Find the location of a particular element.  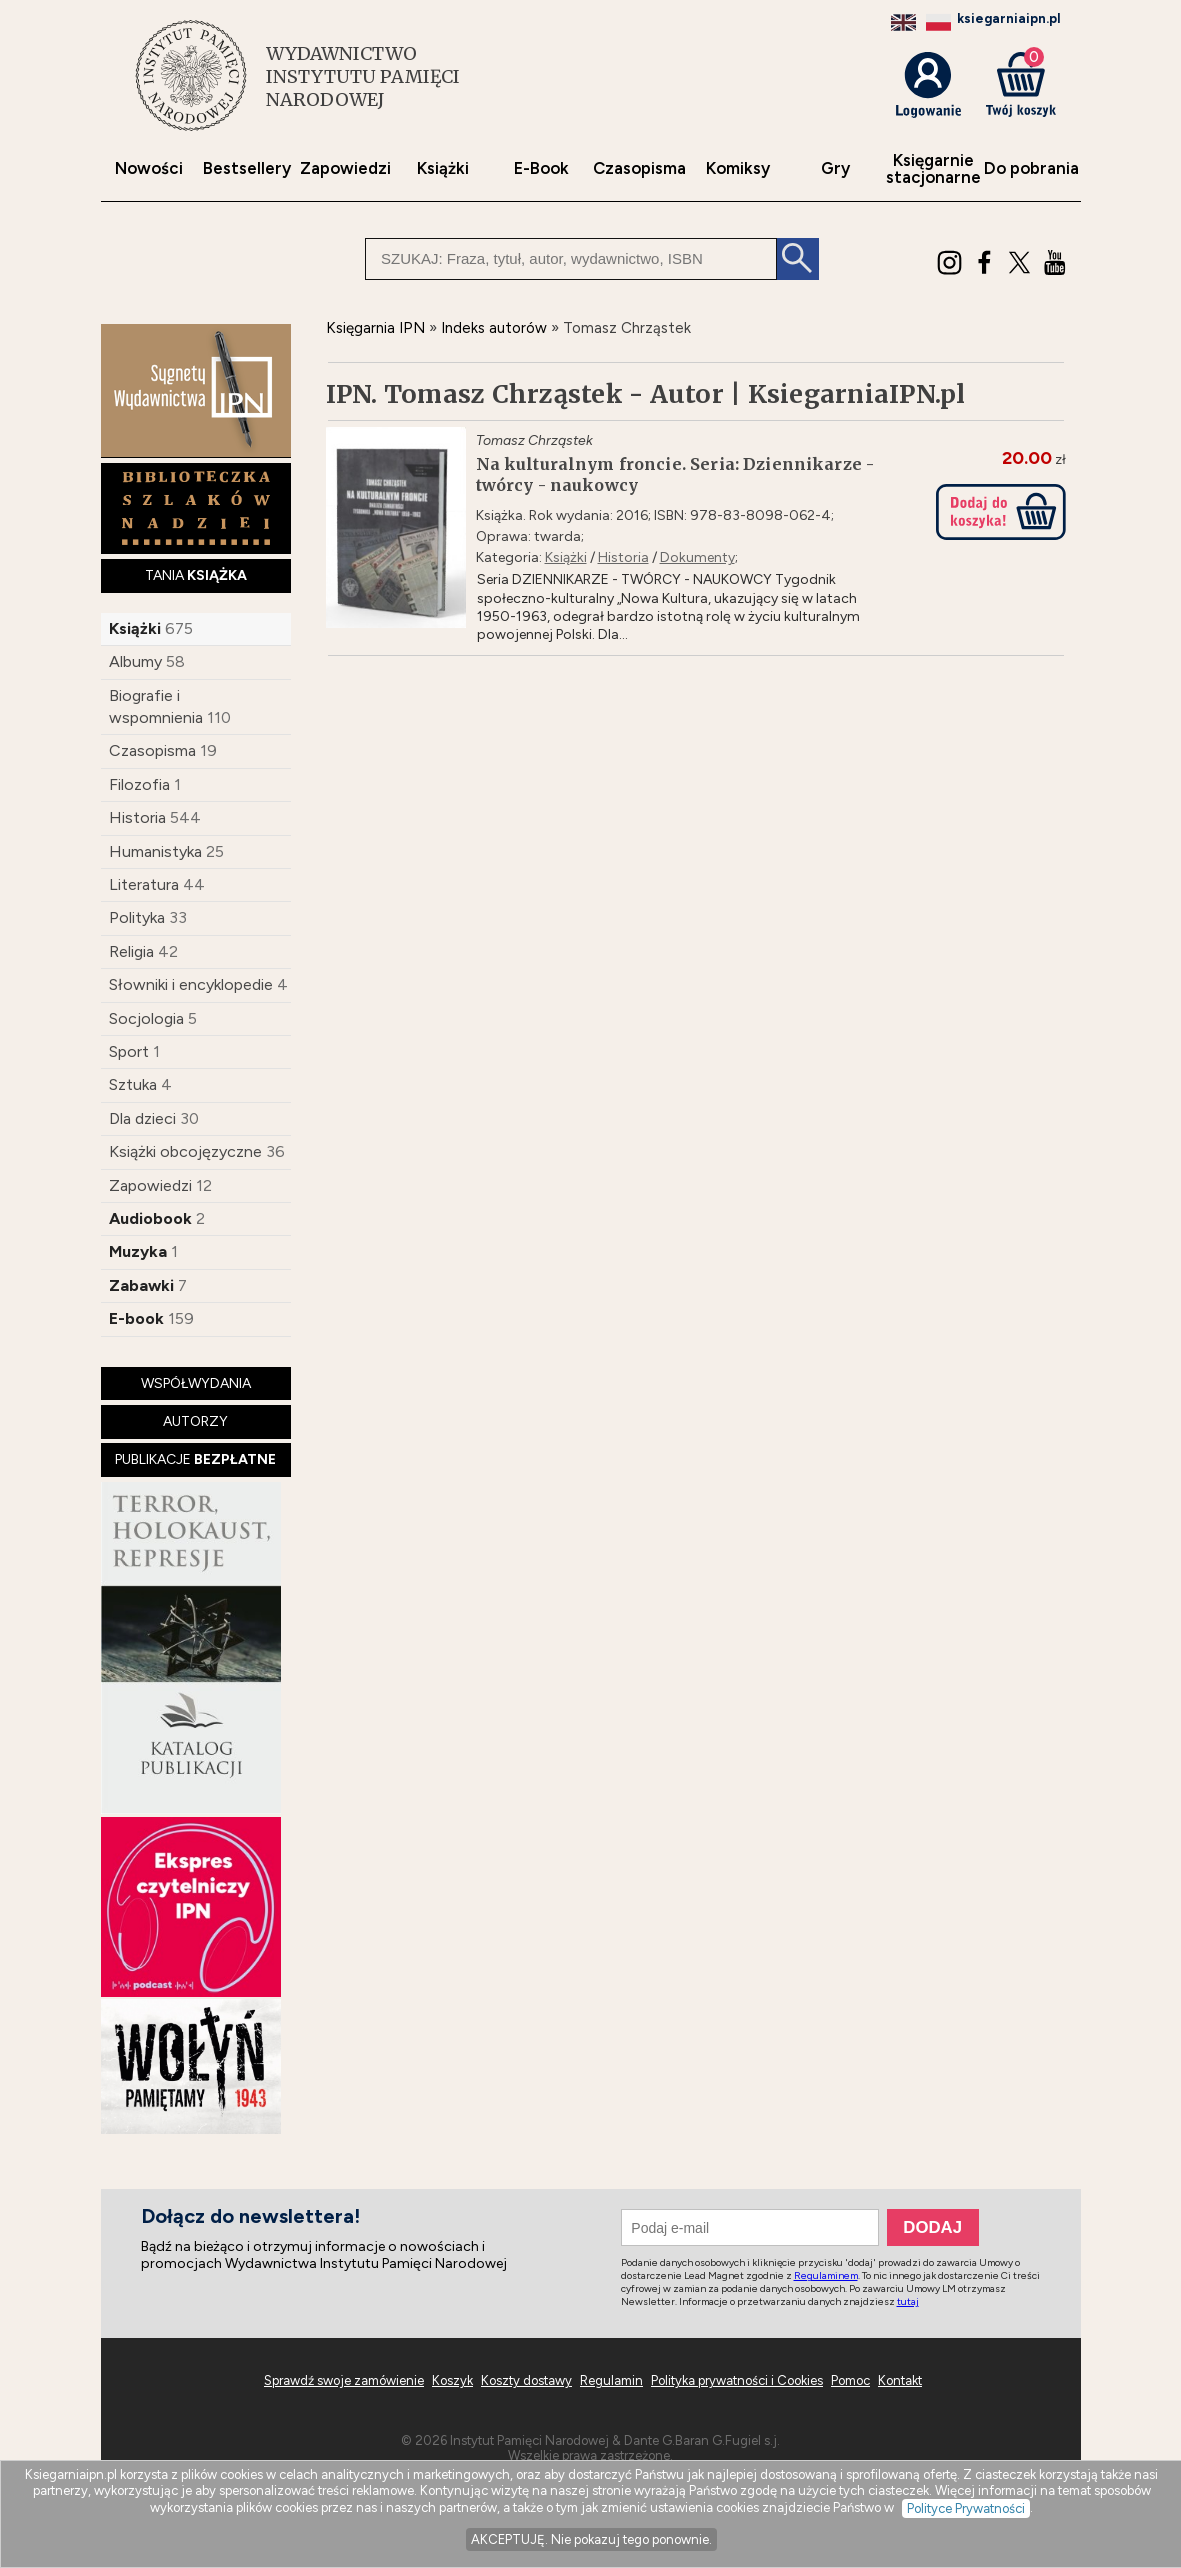

Regulamin is located at coordinates (611, 2380).